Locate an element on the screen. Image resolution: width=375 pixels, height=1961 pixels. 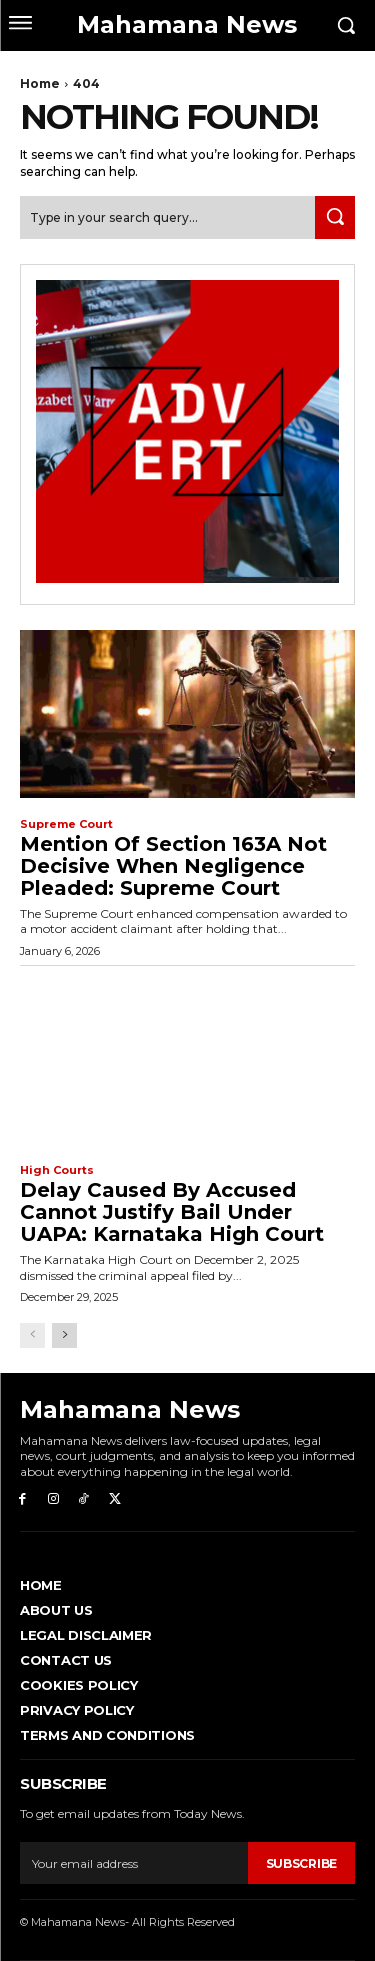
[email] is located at coordinates (134, 1863).